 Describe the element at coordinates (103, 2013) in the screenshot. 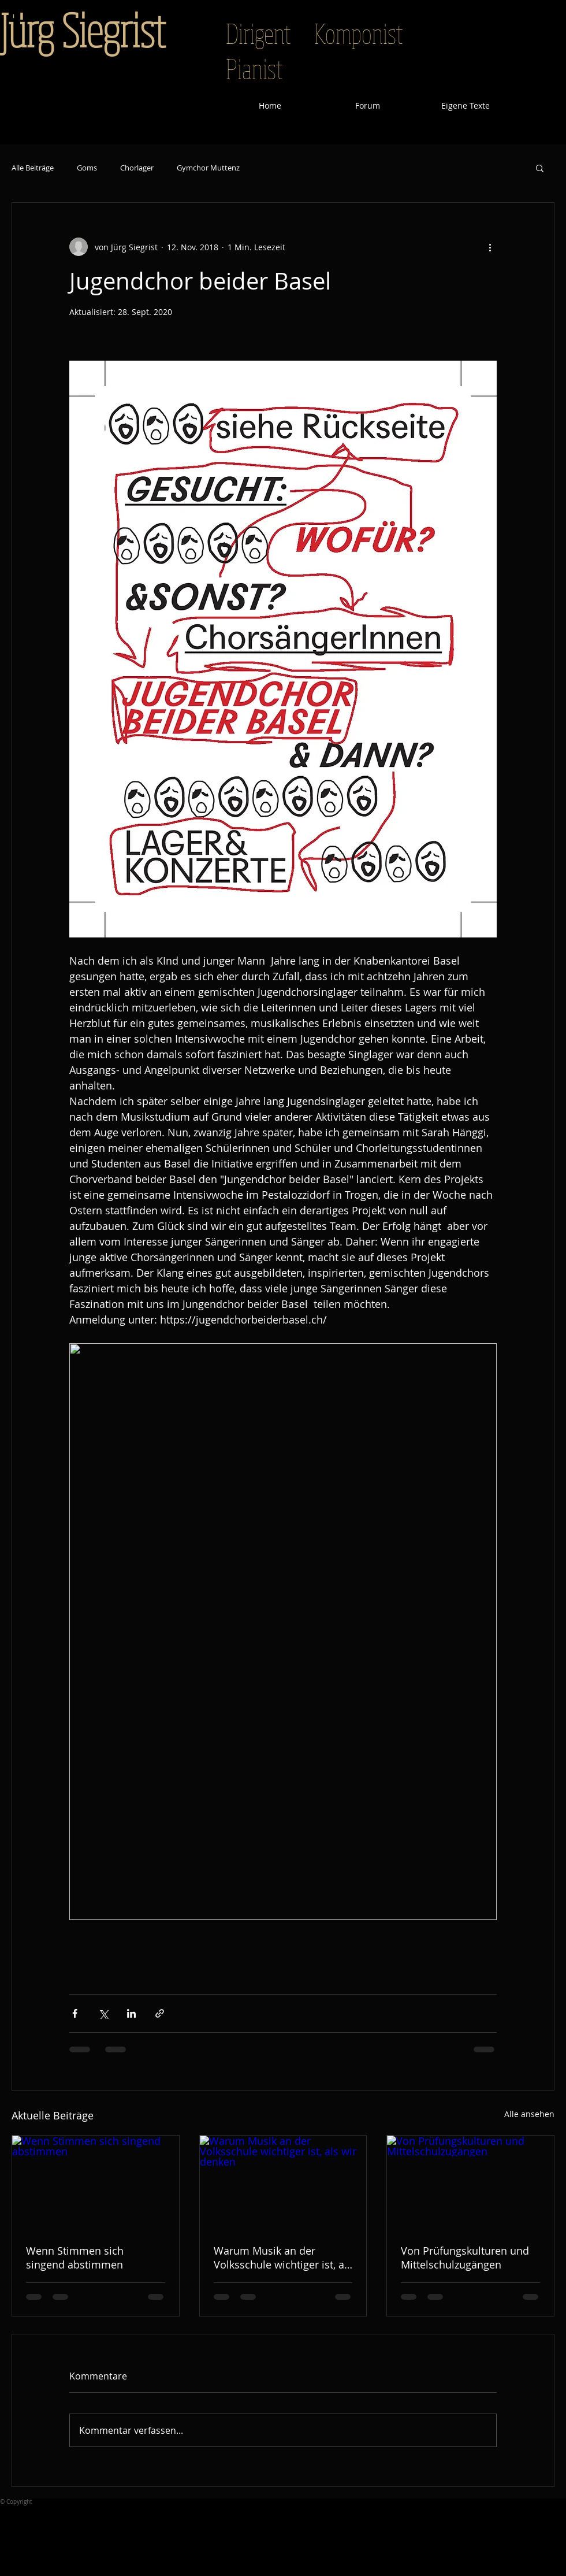

I see `[Über X (Twitter) teilen]` at that location.